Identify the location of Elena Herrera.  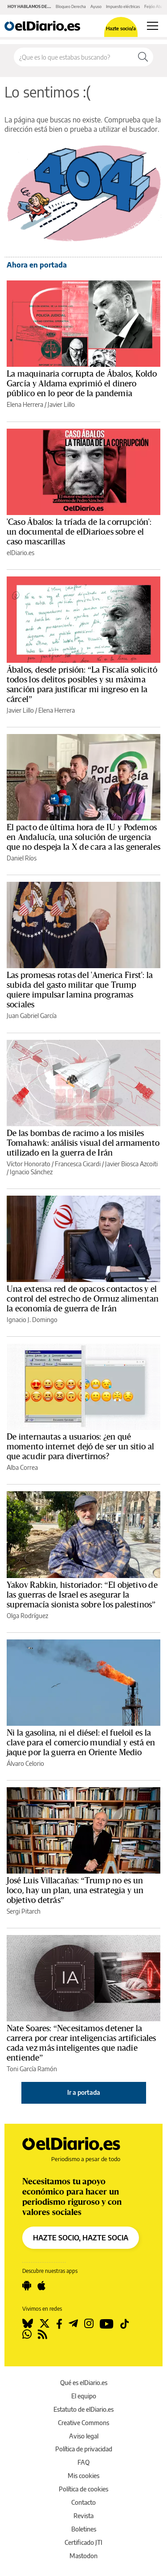
(25, 404).